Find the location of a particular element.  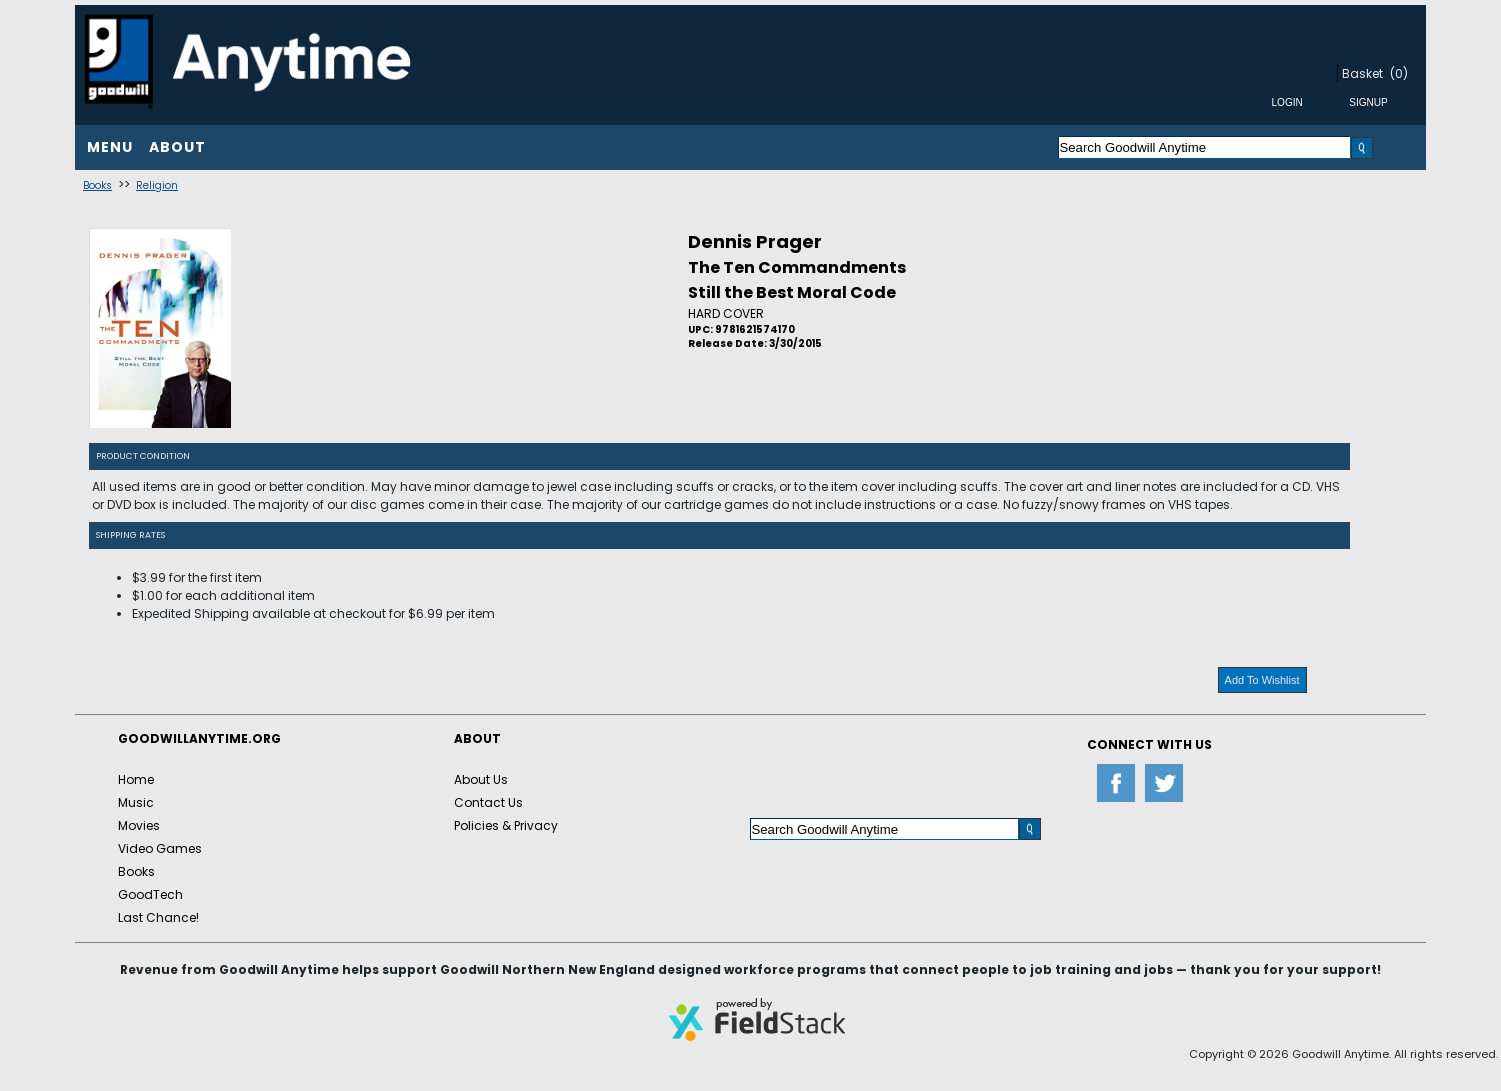

About Us is located at coordinates (481, 779).